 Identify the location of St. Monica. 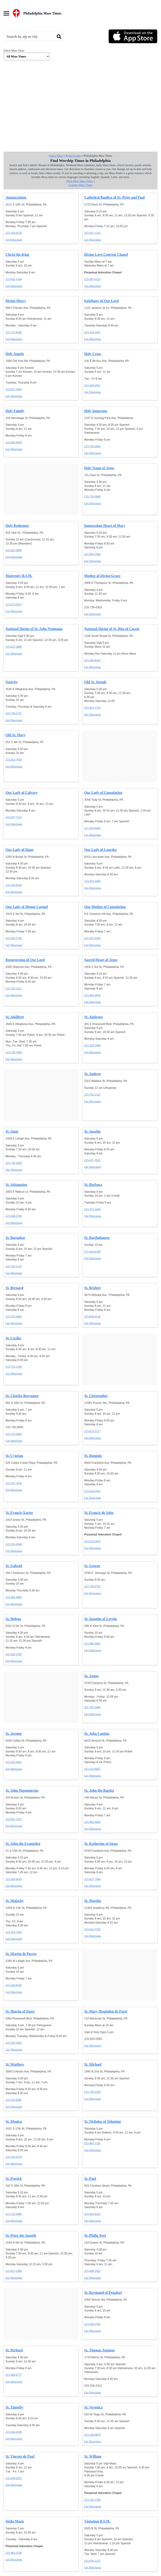
(14, 2121).